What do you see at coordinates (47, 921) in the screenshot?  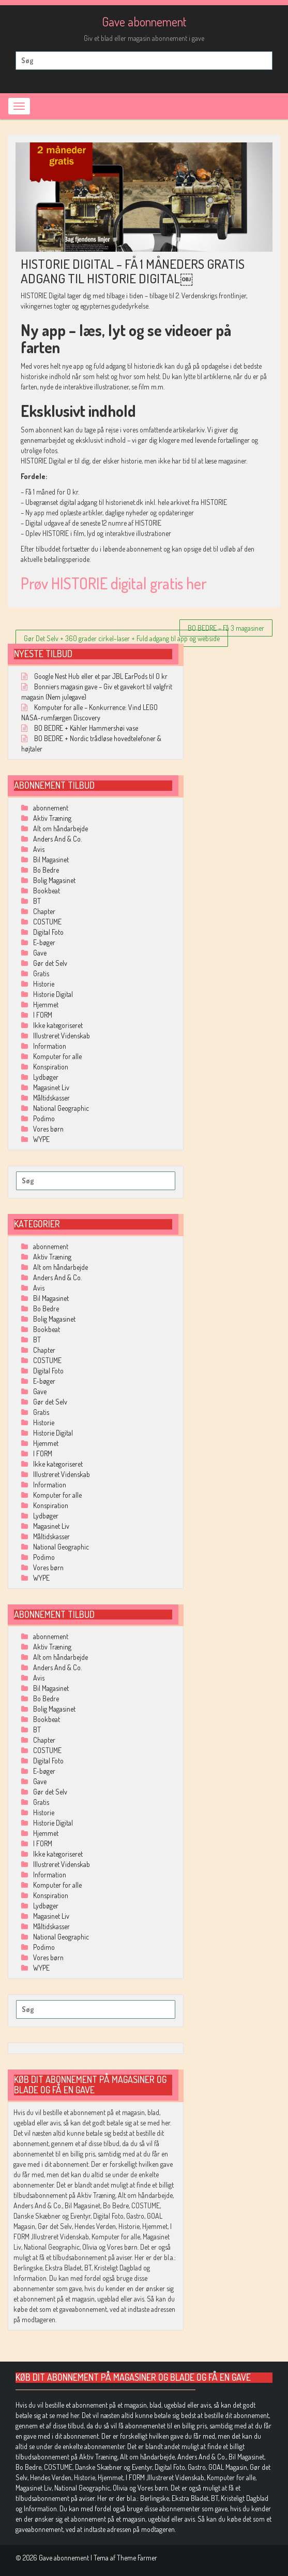 I see `COSTUME` at bounding box center [47, 921].